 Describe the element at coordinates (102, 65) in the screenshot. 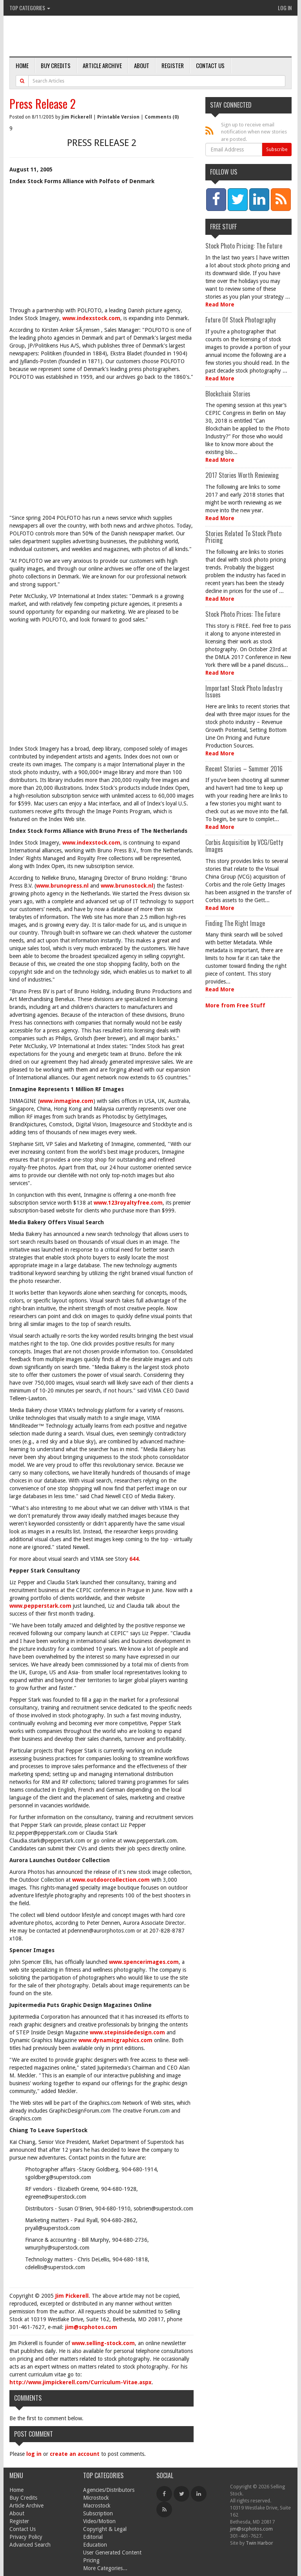

I see `Article Archive` at that location.